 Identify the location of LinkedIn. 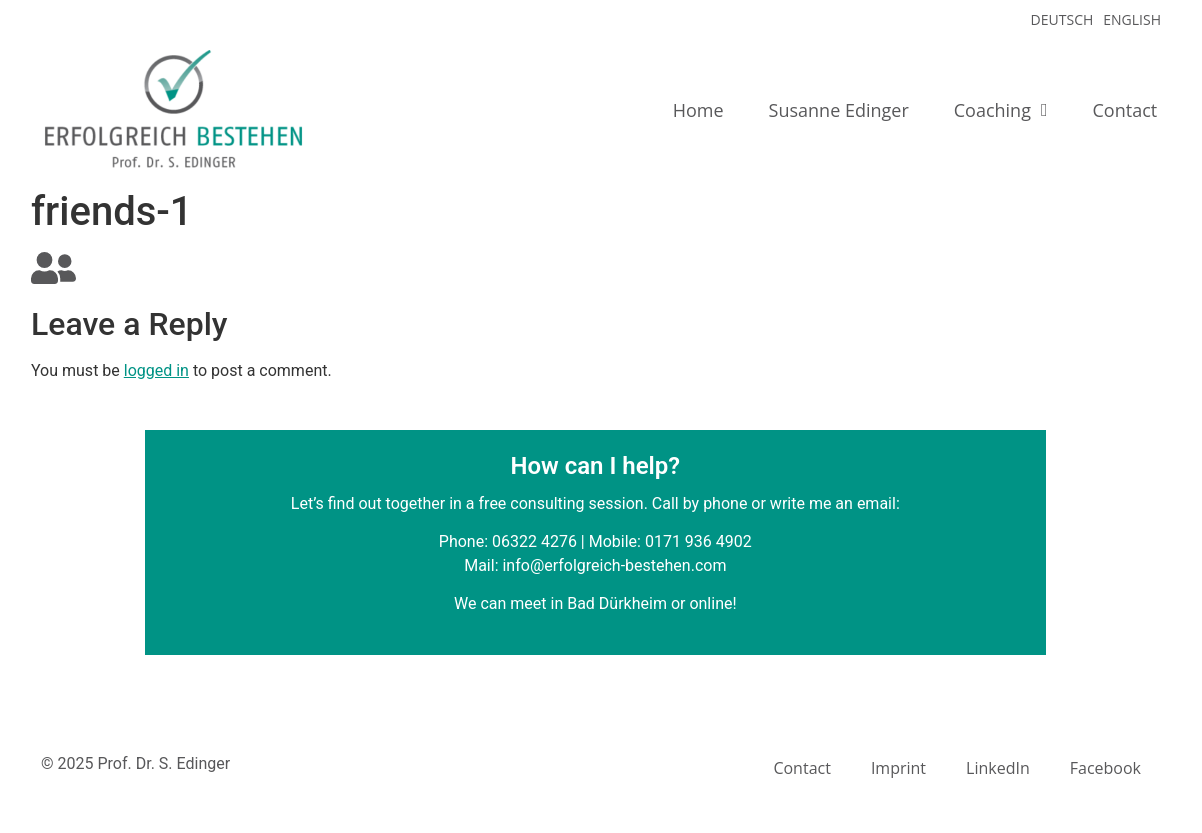
(998, 768).